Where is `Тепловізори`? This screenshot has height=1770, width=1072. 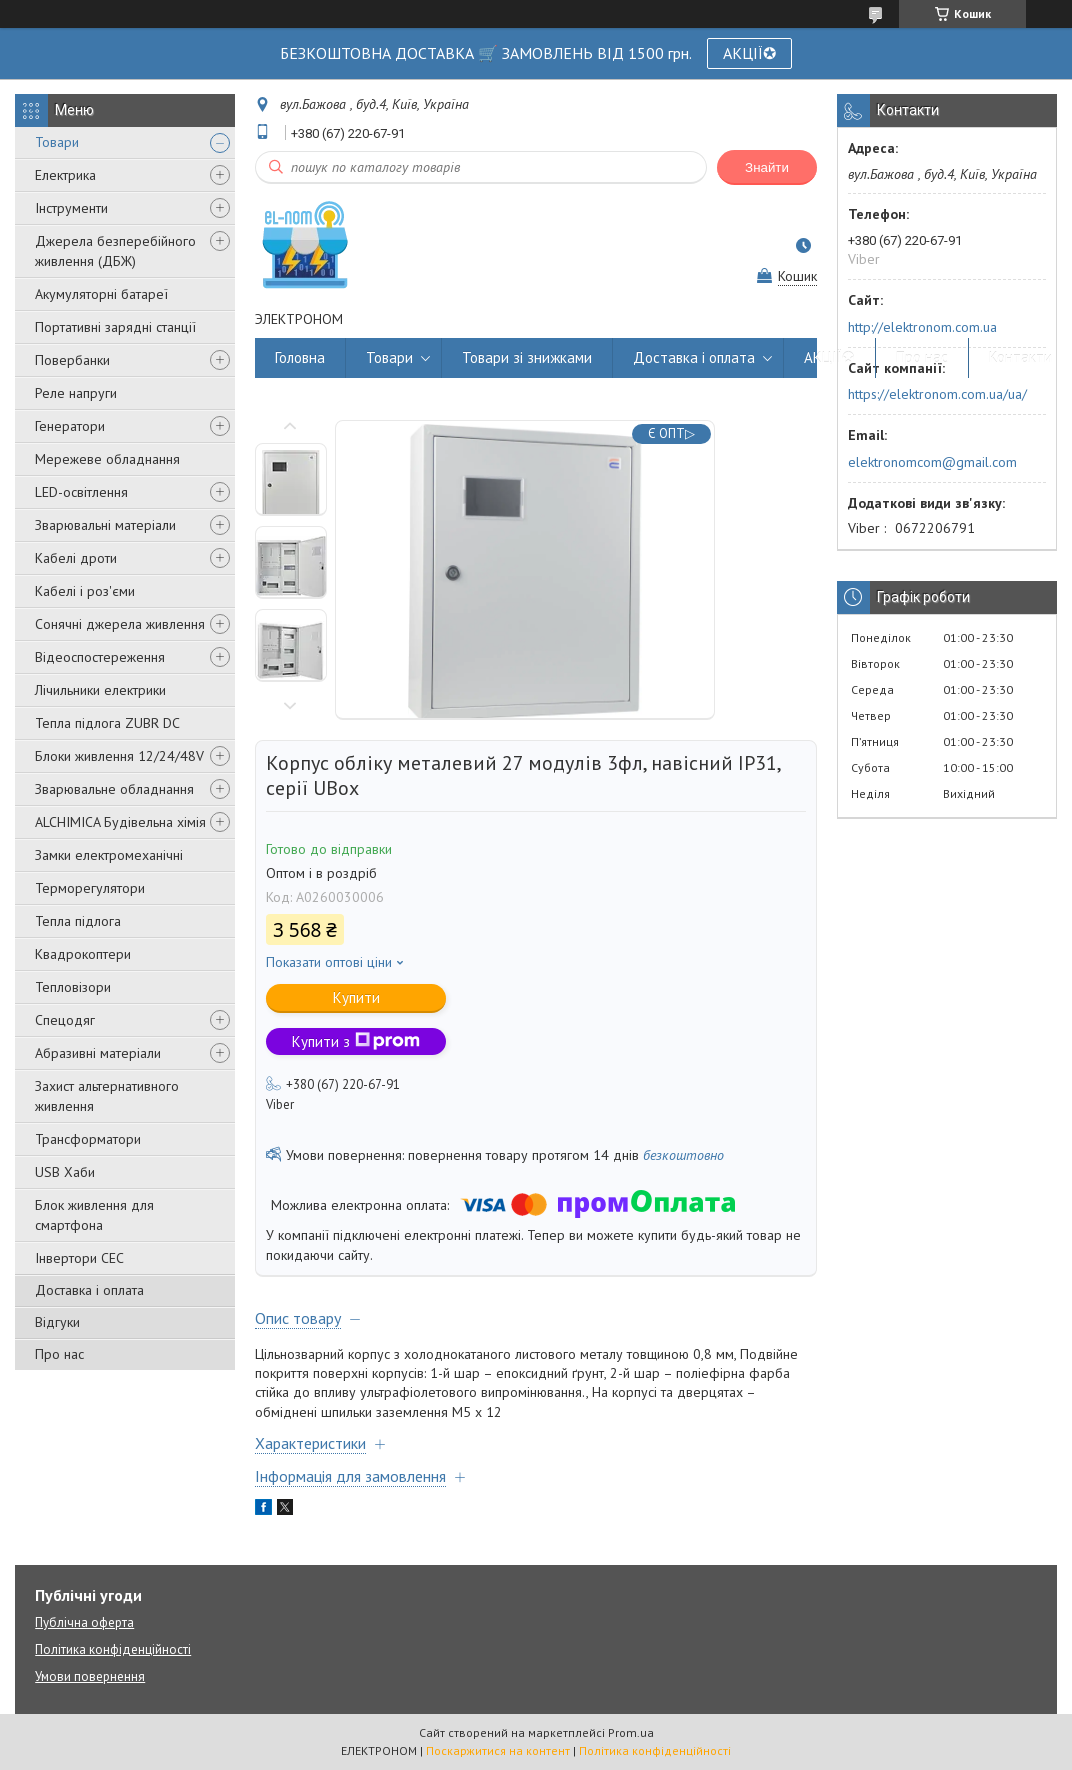
Тепловізори is located at coordinates (73, 987).